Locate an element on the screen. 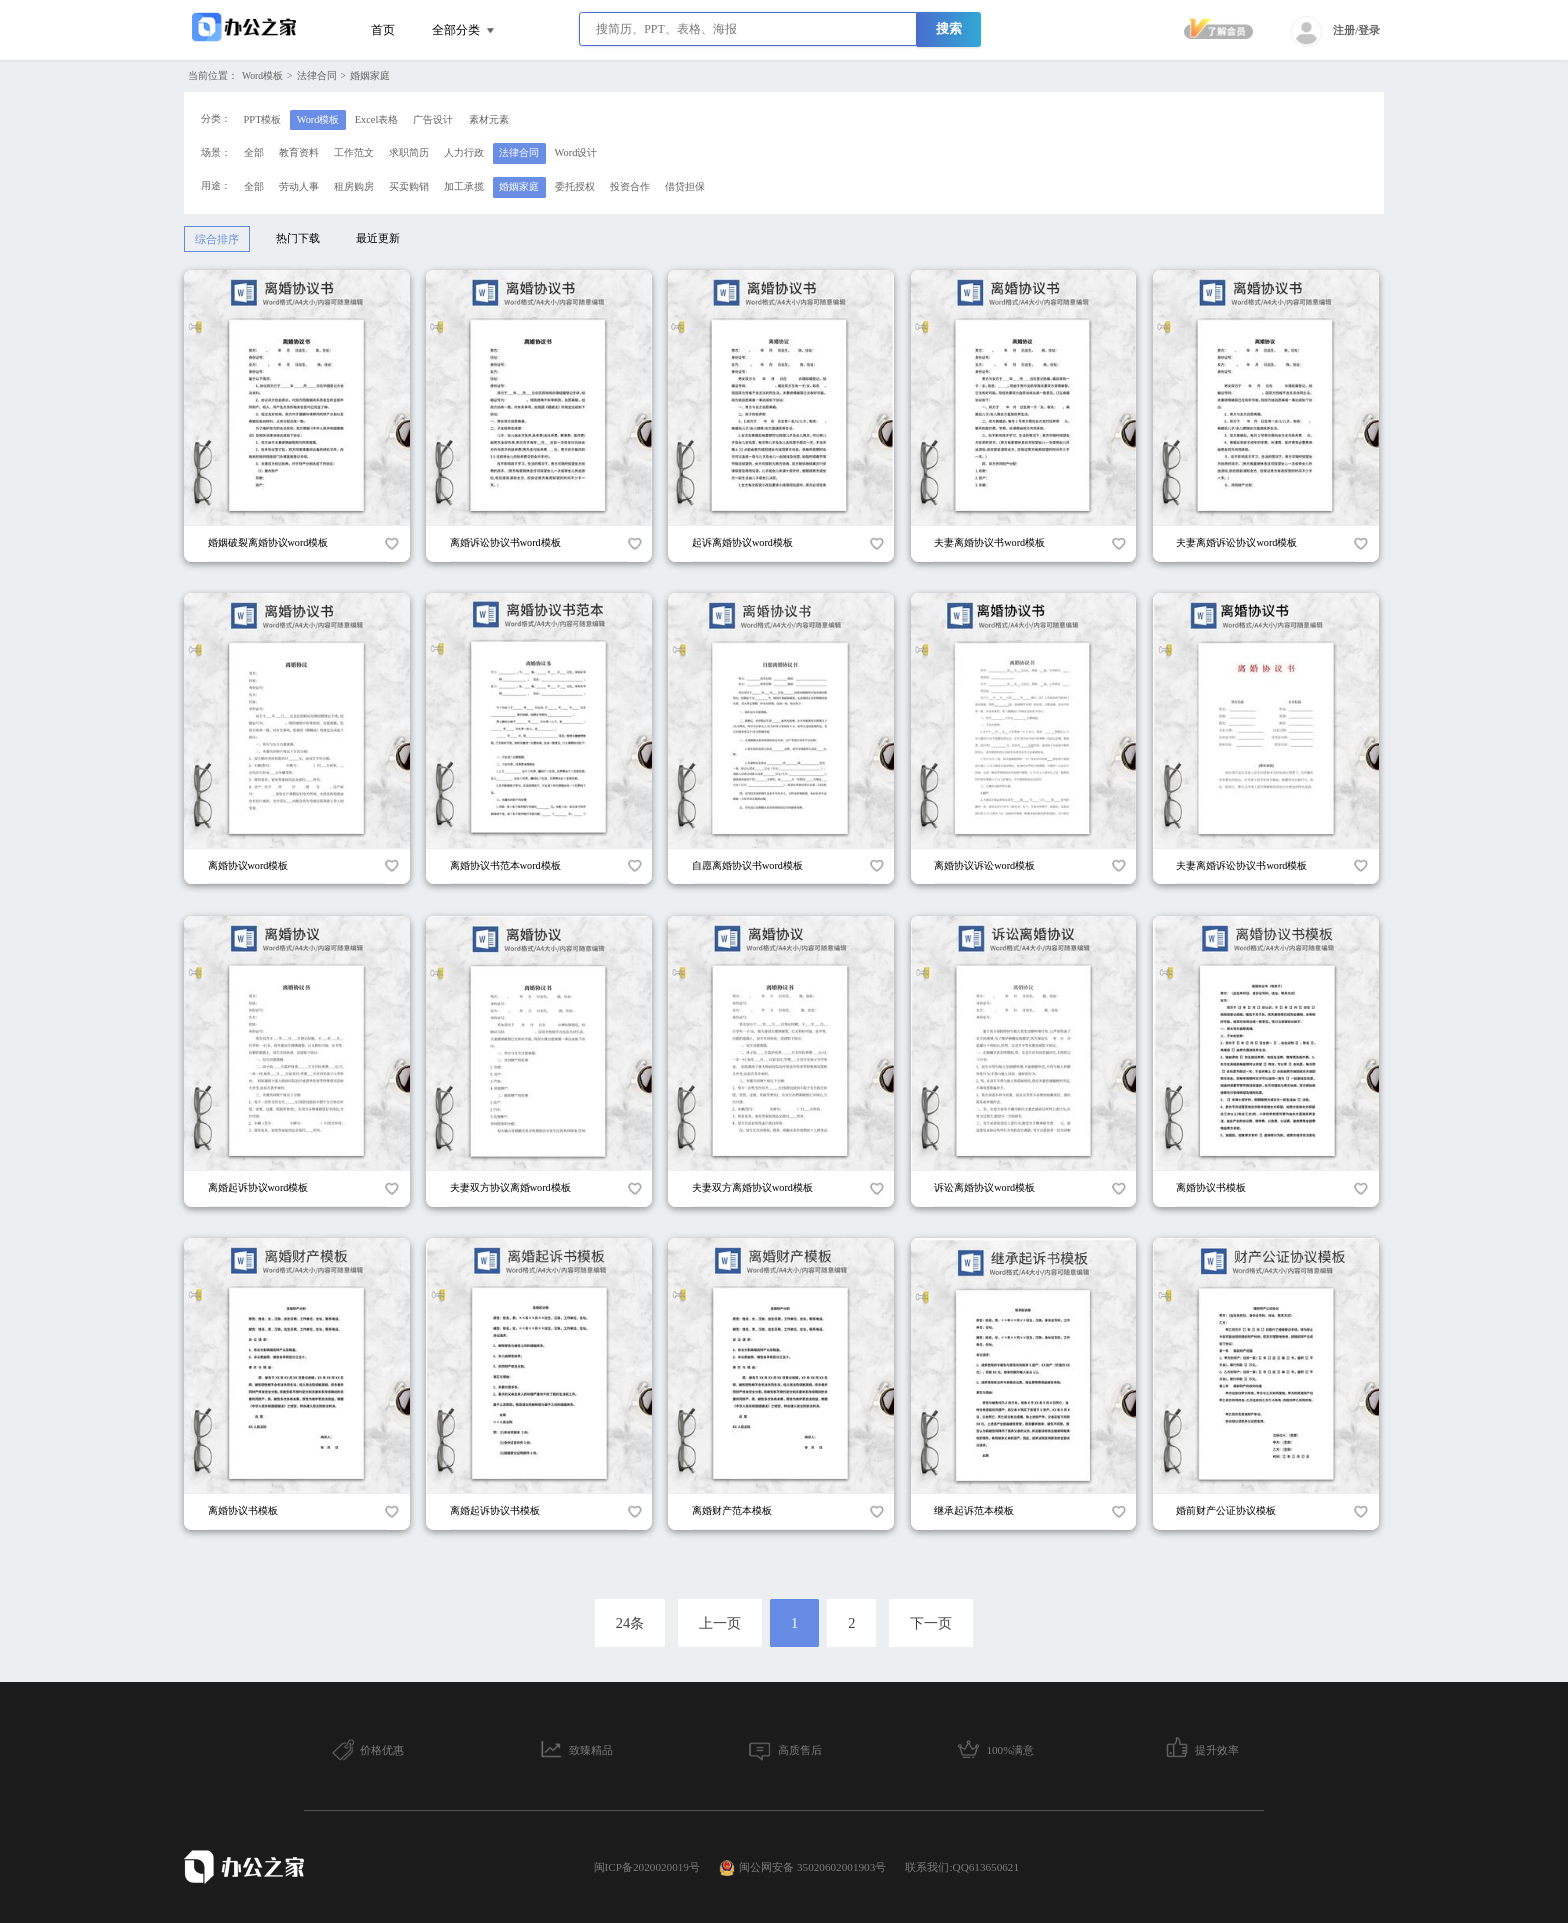 The image size is (1568, 1923). 热门下载 is located at coordinates (298, 238).